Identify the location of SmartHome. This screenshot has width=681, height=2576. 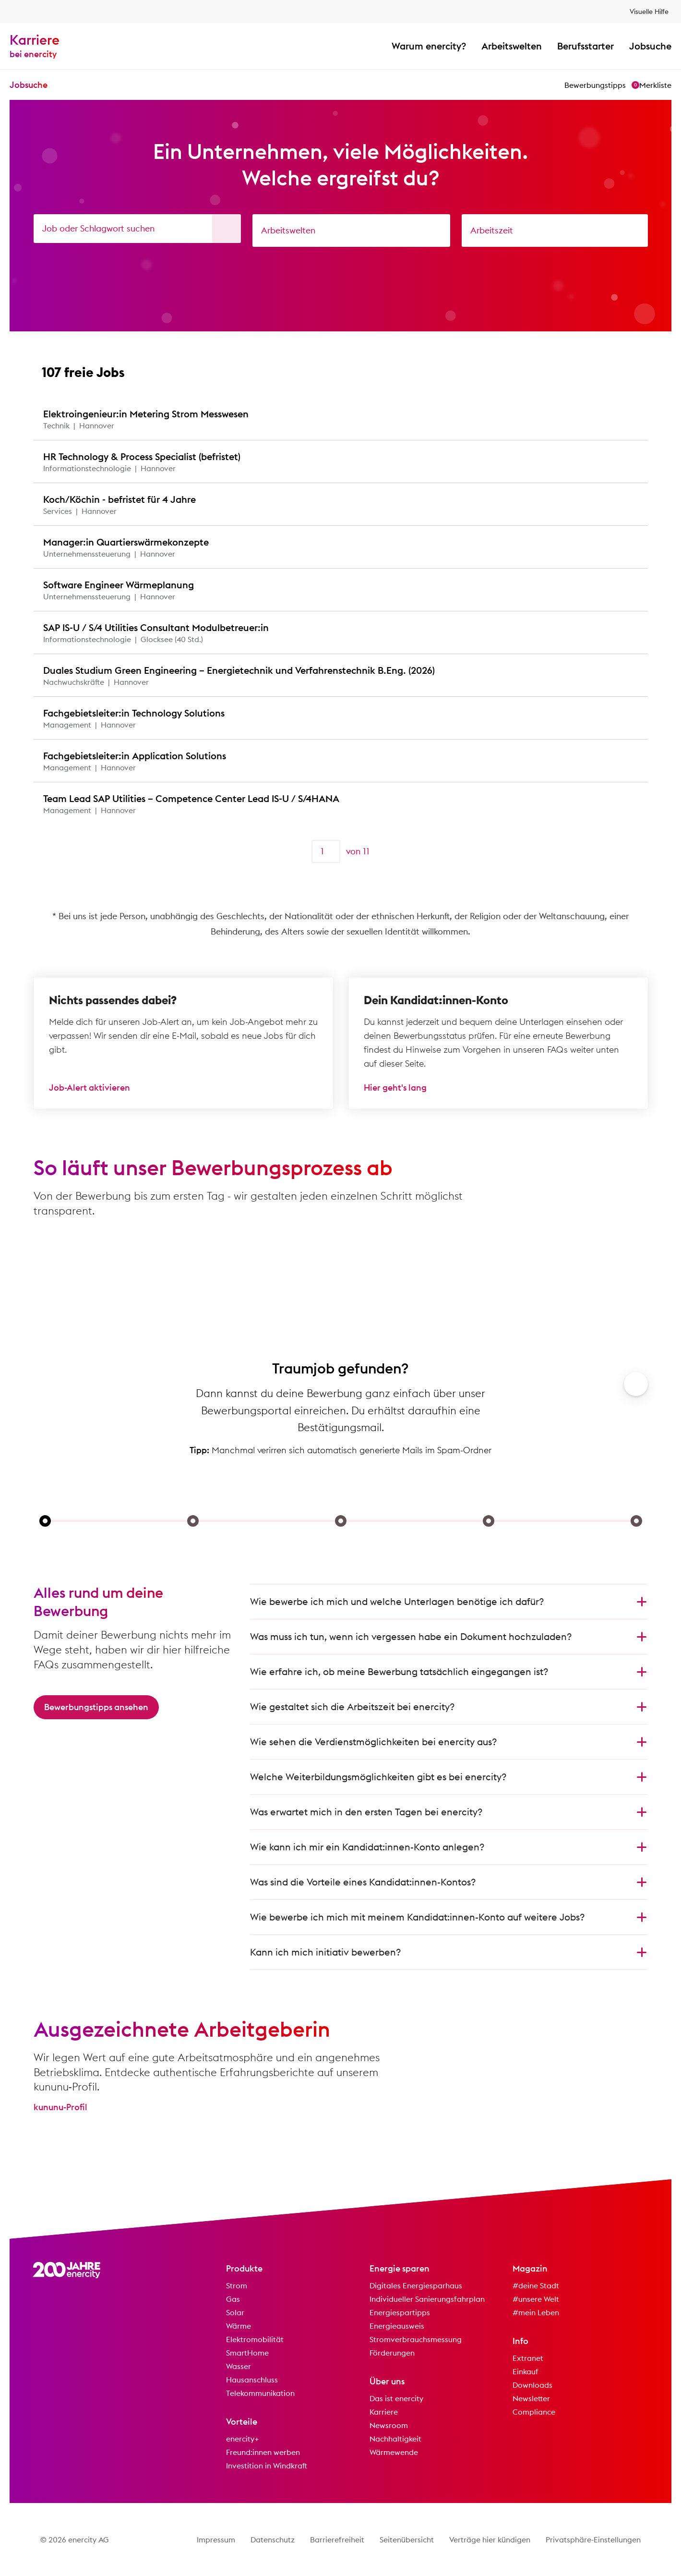
(247, 2352).